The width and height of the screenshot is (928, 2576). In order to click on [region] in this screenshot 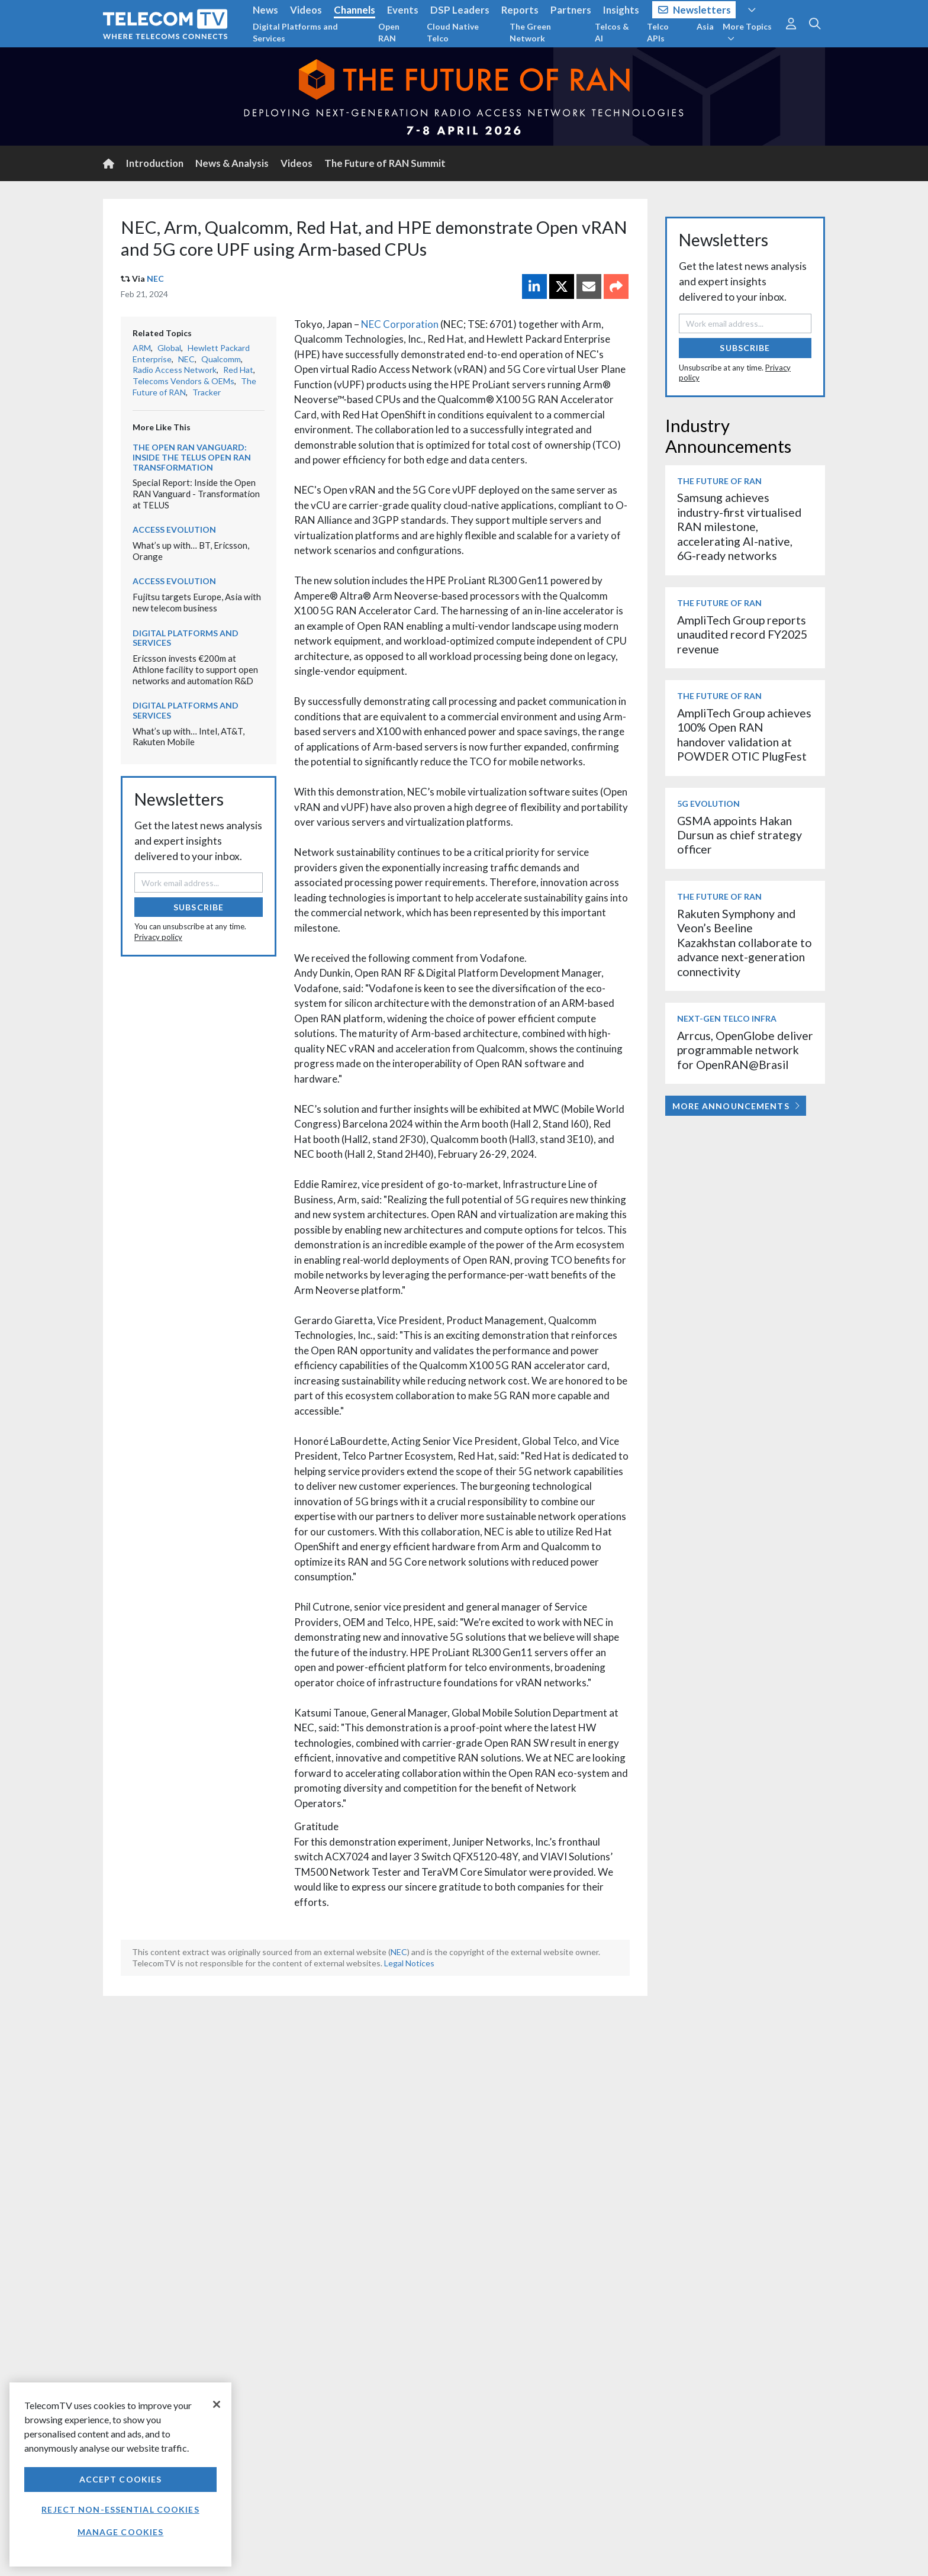, I will do `click(120, 2474)`.